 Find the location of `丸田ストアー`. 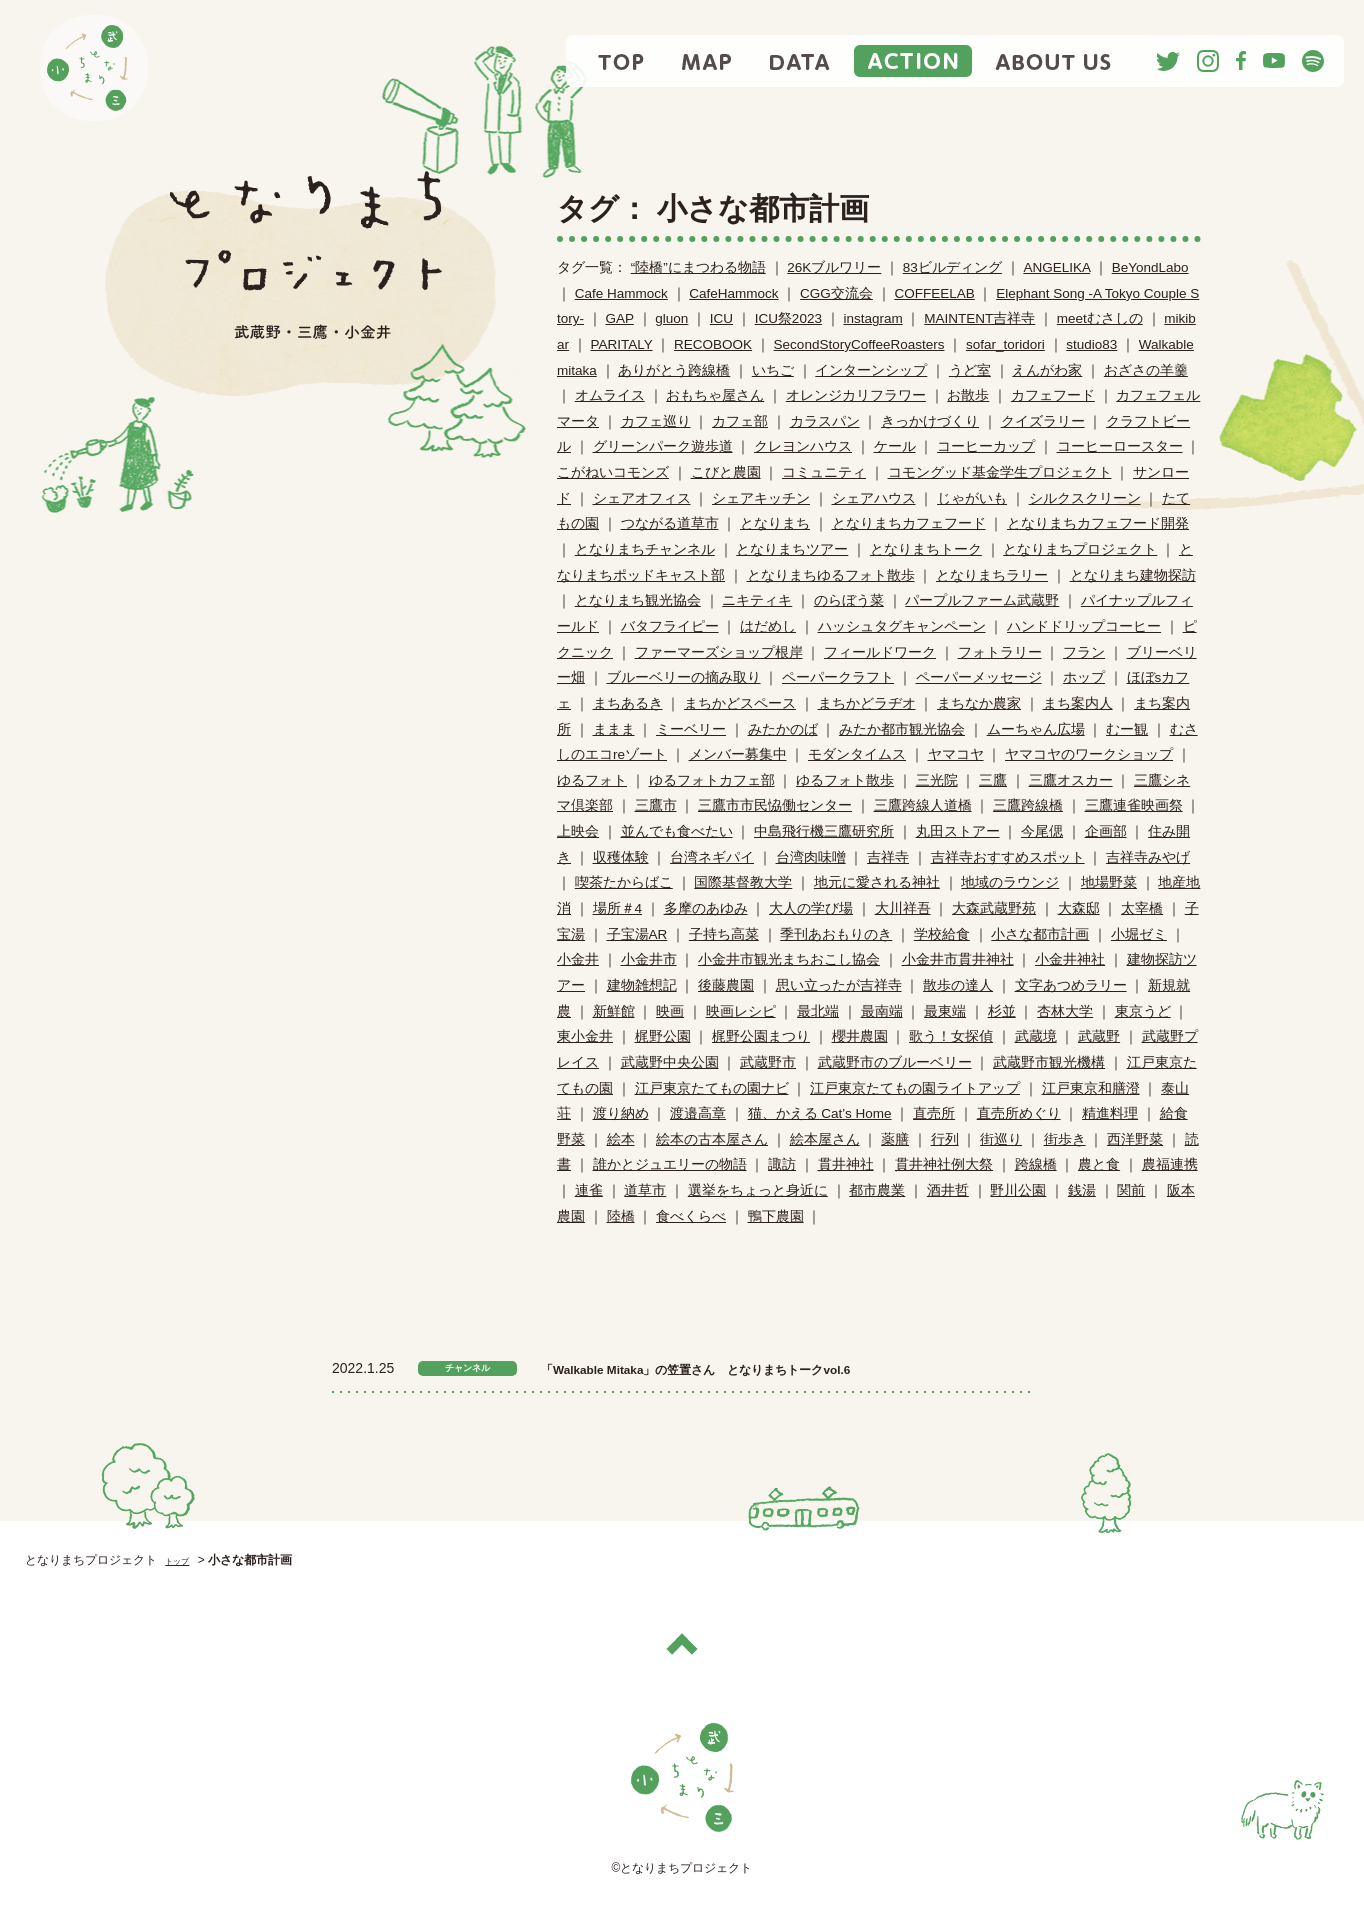

丸田ストアー is located at coordinates (958, 831).